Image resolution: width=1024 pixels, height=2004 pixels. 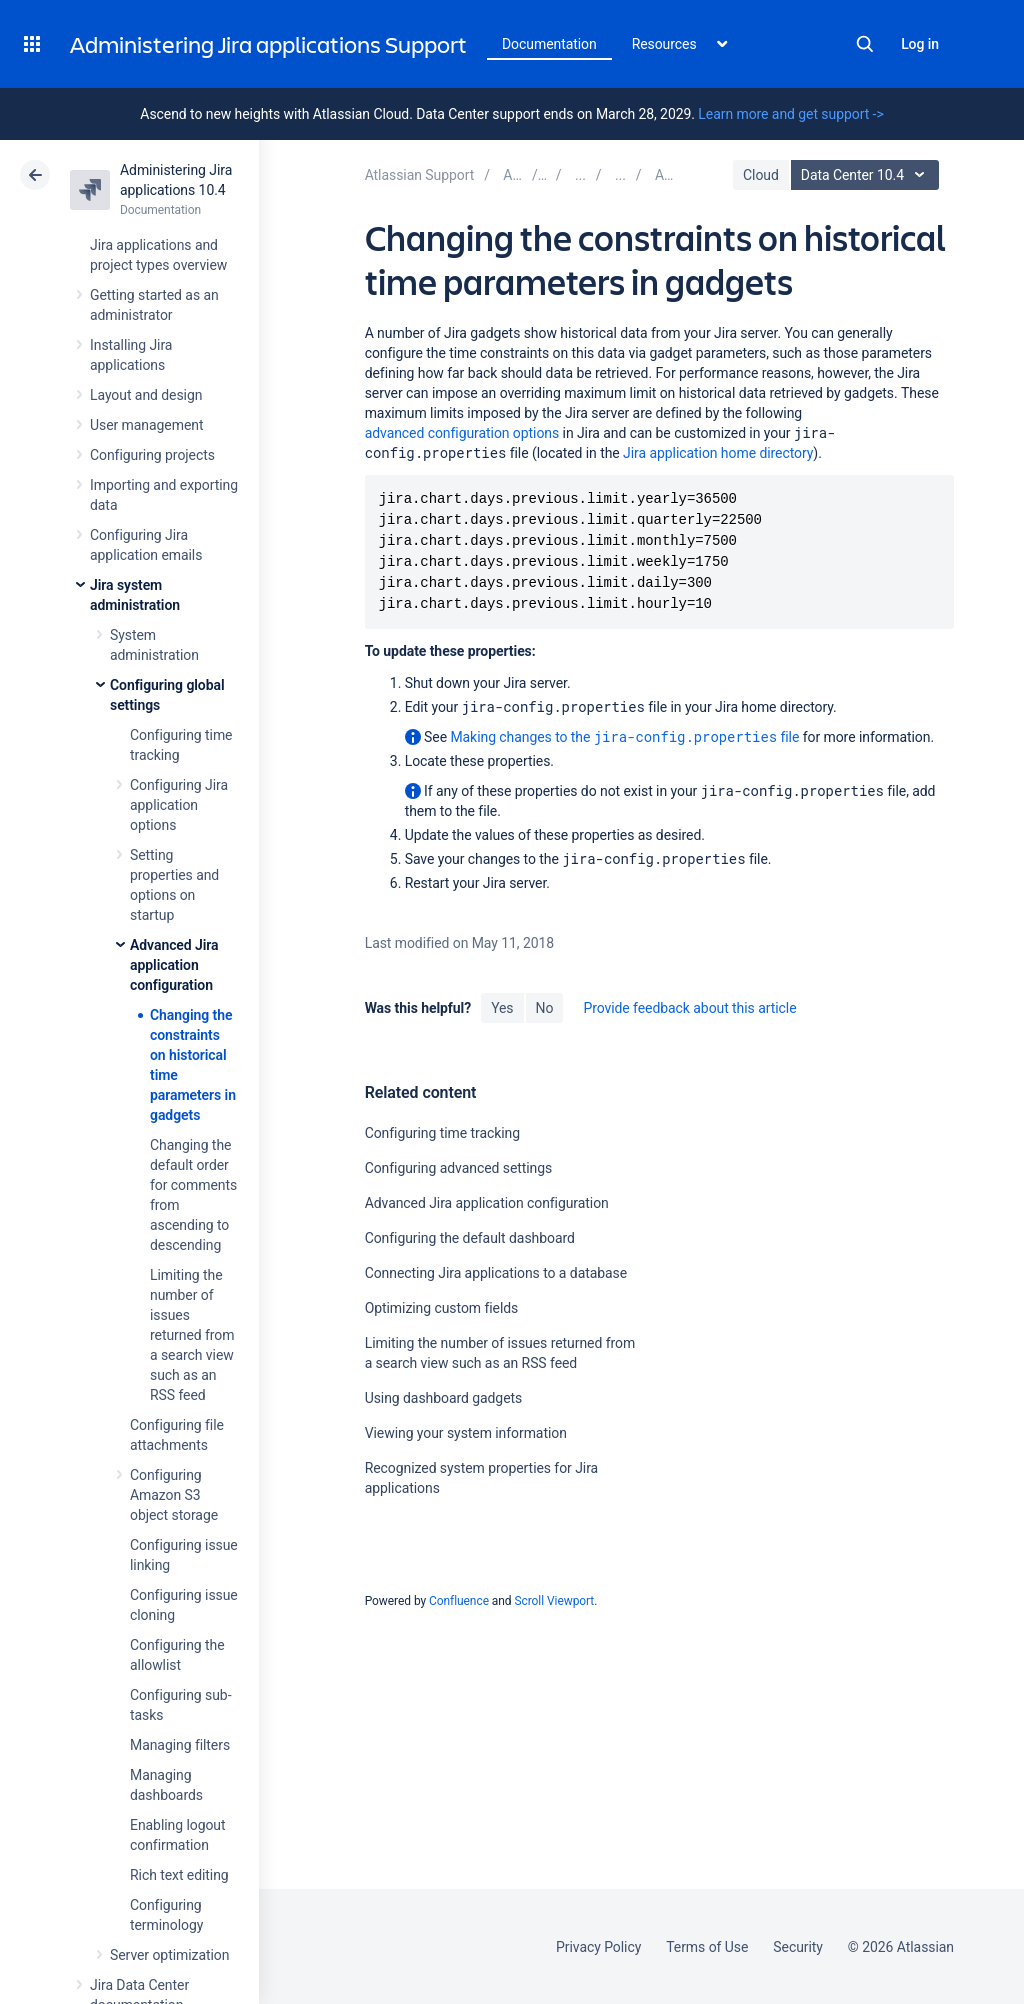 What do you see at coordinates (179, 1875) in the screenshot?
I see `Rich text editing` at bounding box center [179, 1875].